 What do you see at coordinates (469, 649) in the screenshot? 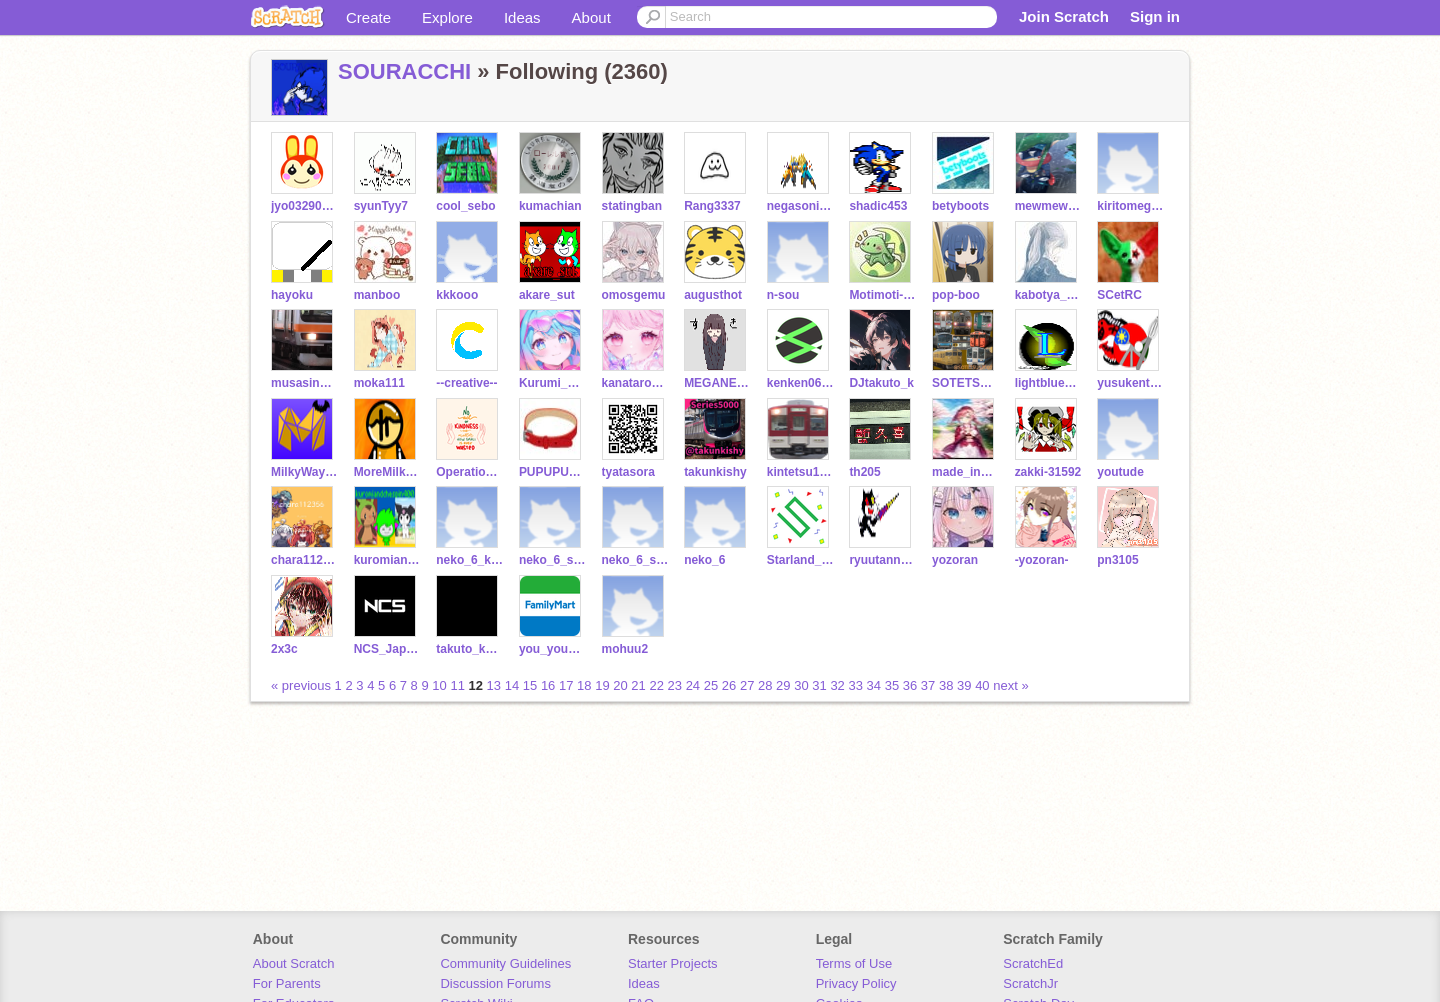
I see `takuto_kscratch` at bounding box center [469, 649].